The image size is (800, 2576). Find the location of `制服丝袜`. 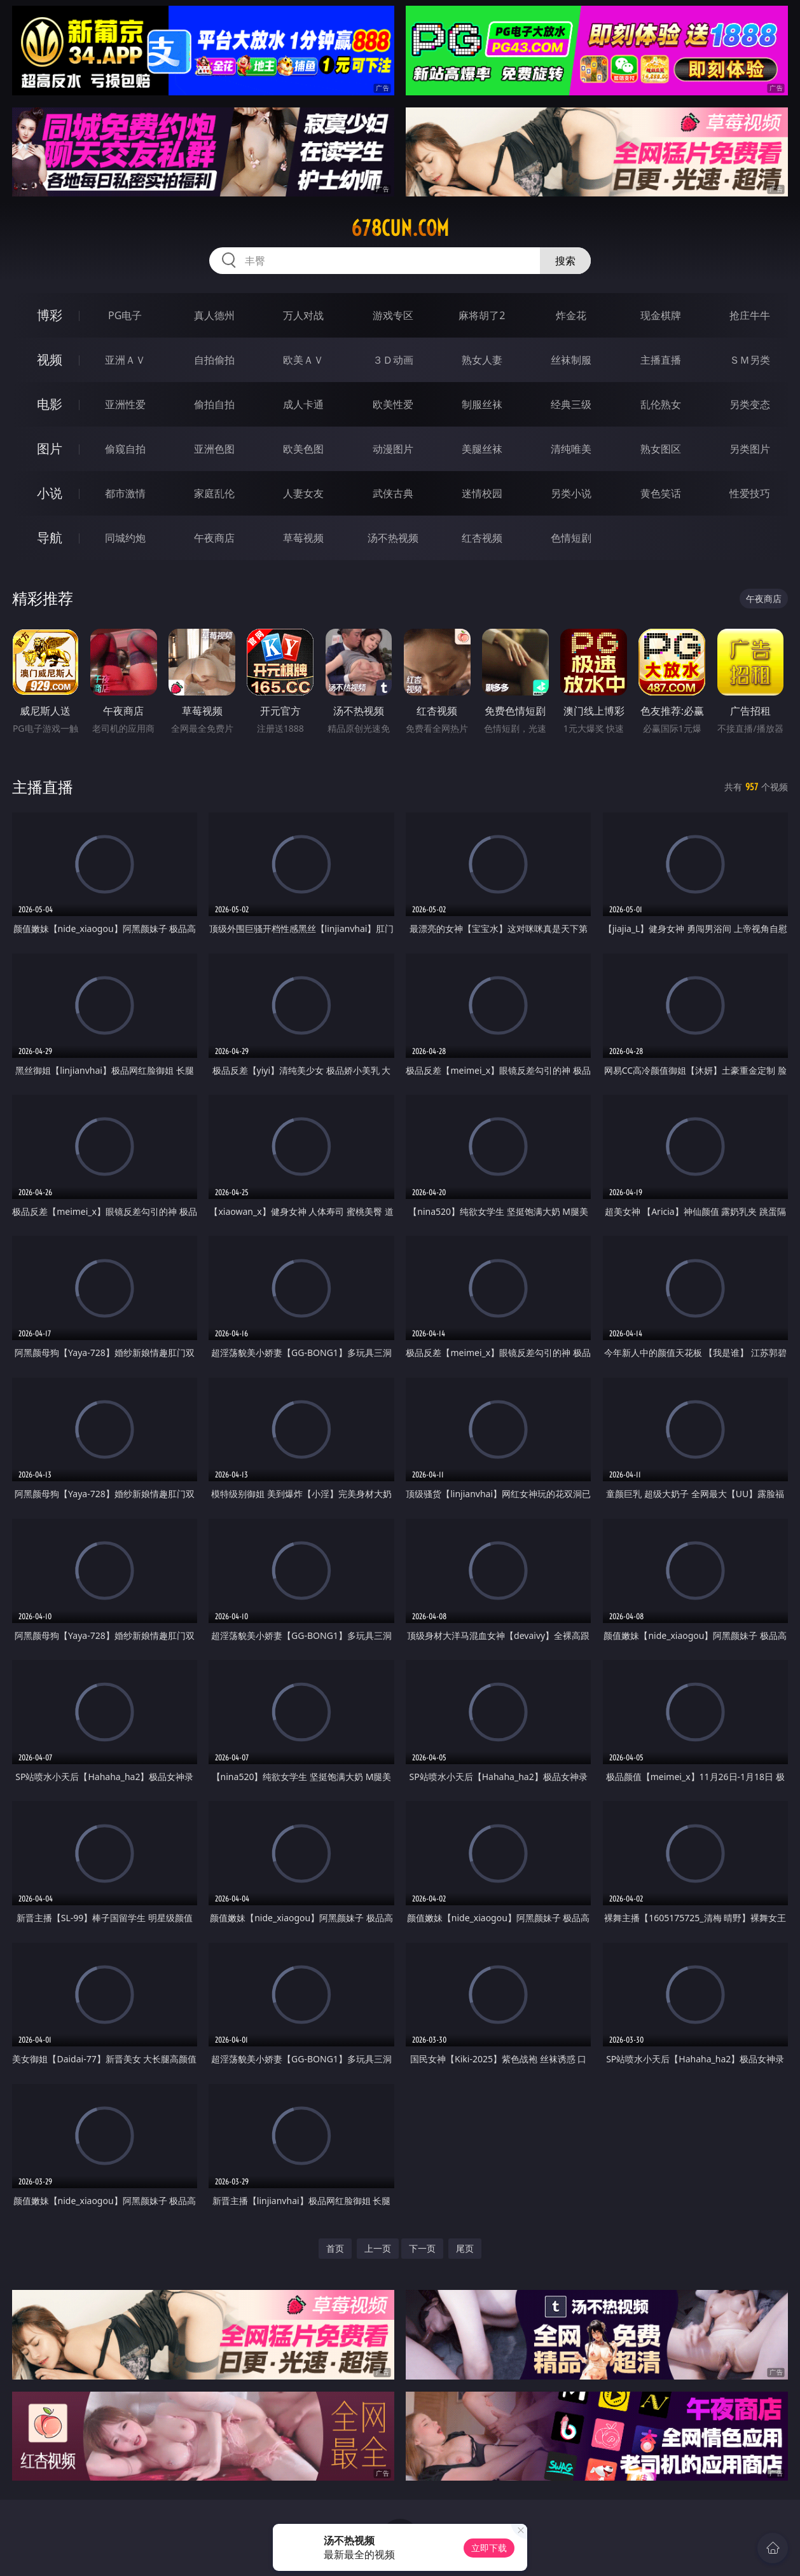

制服丝袜 is located at coordinates (482, 404).